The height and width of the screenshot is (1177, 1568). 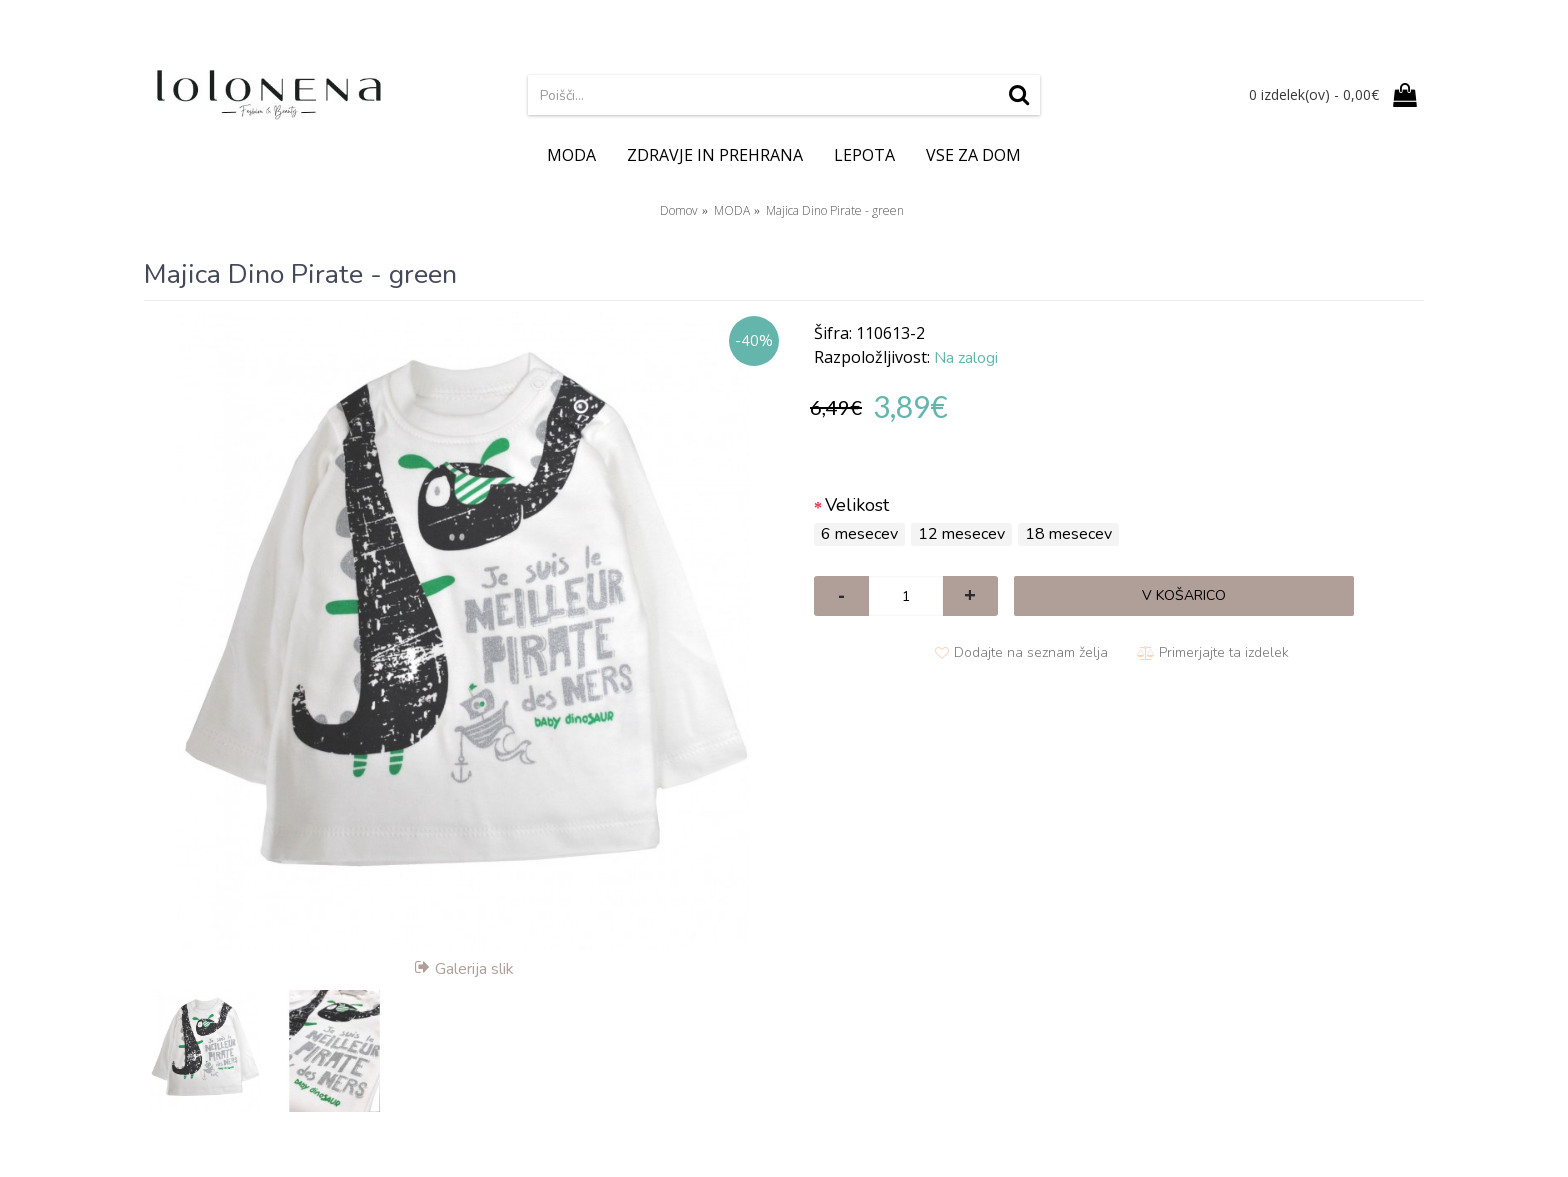 I want to click on Dodajte na seznam želja, so click(x=1031, y=652).